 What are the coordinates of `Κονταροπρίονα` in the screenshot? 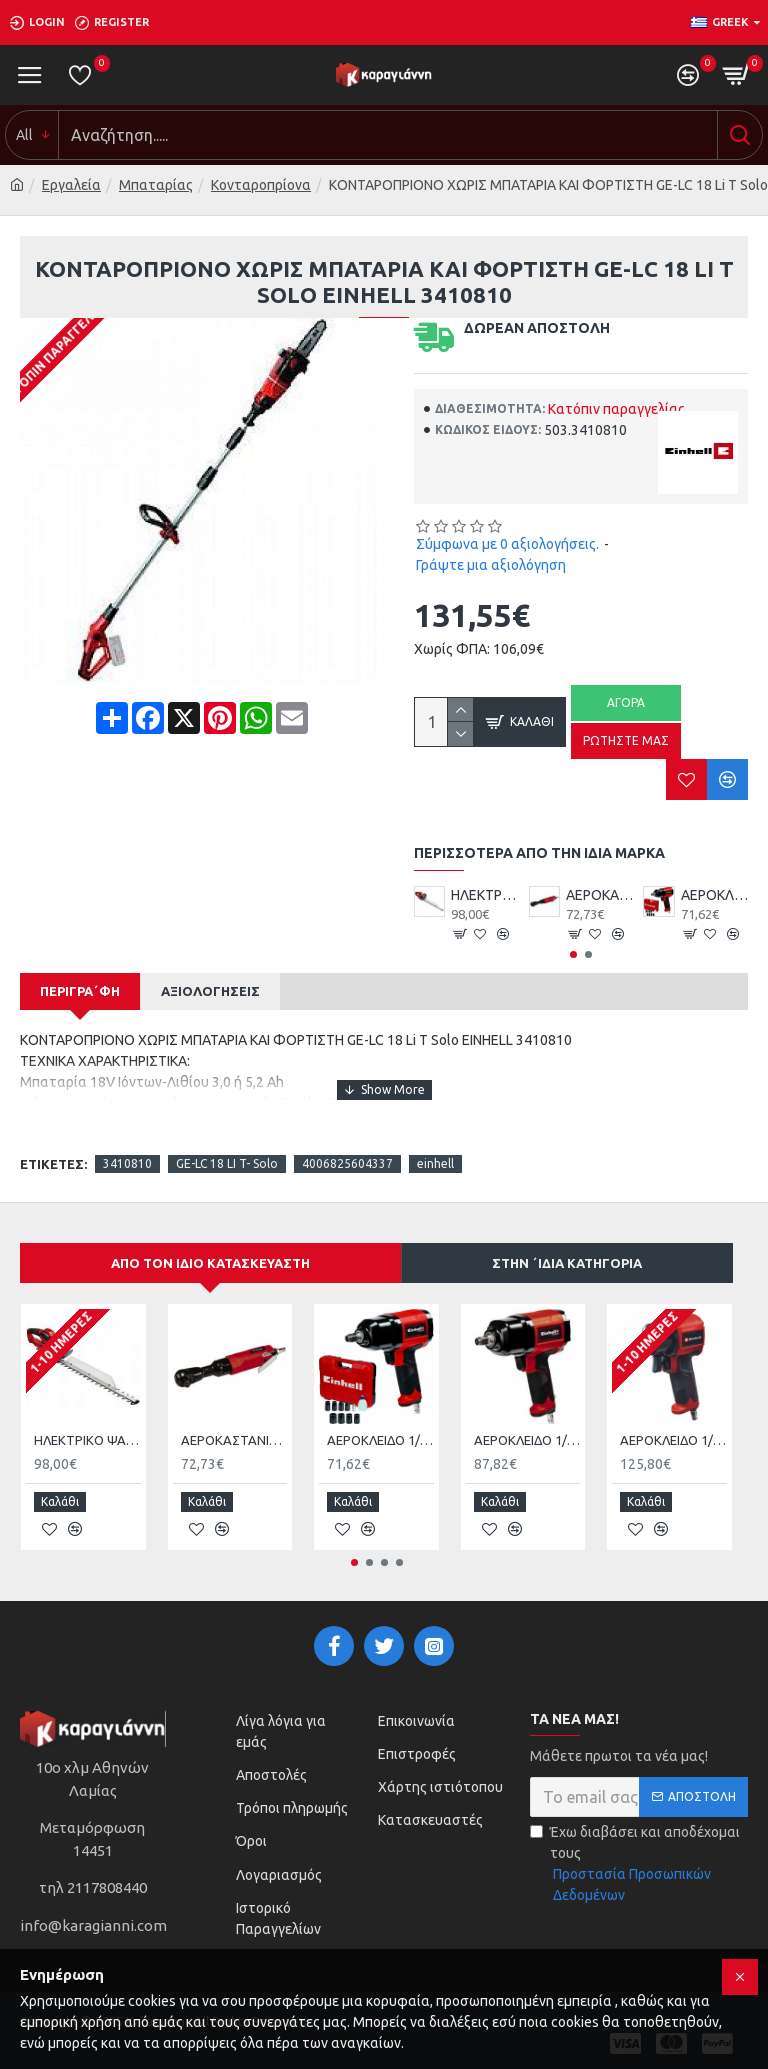 It's located at (261, 185).